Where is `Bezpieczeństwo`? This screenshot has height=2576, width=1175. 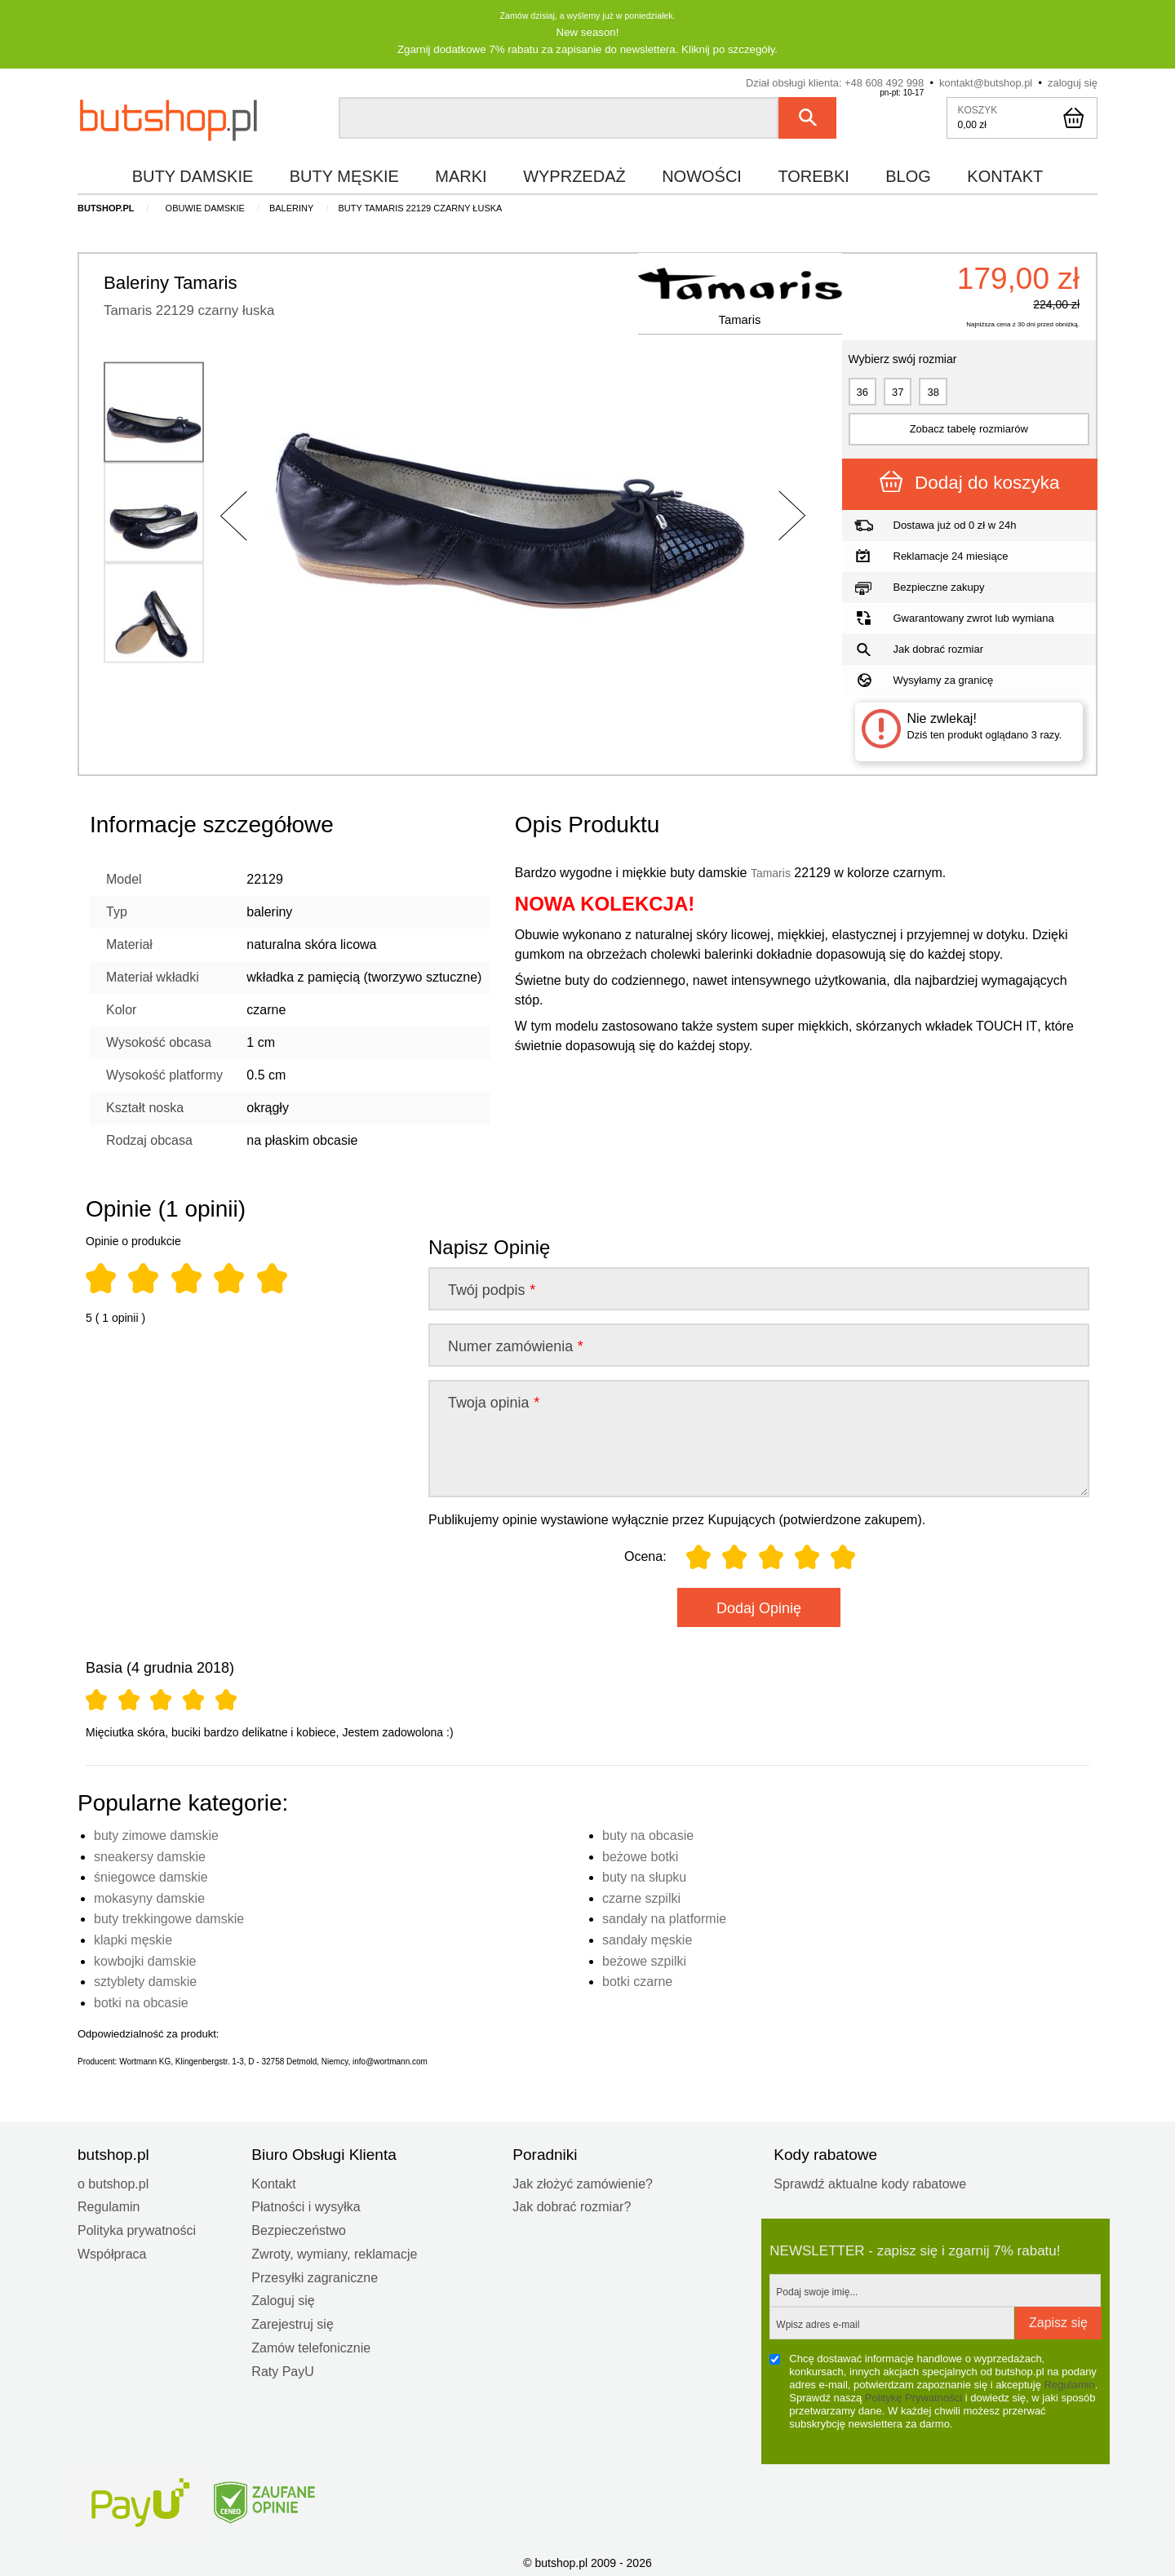
Bezpieczeństwo is located at coordinates (298, 2229).